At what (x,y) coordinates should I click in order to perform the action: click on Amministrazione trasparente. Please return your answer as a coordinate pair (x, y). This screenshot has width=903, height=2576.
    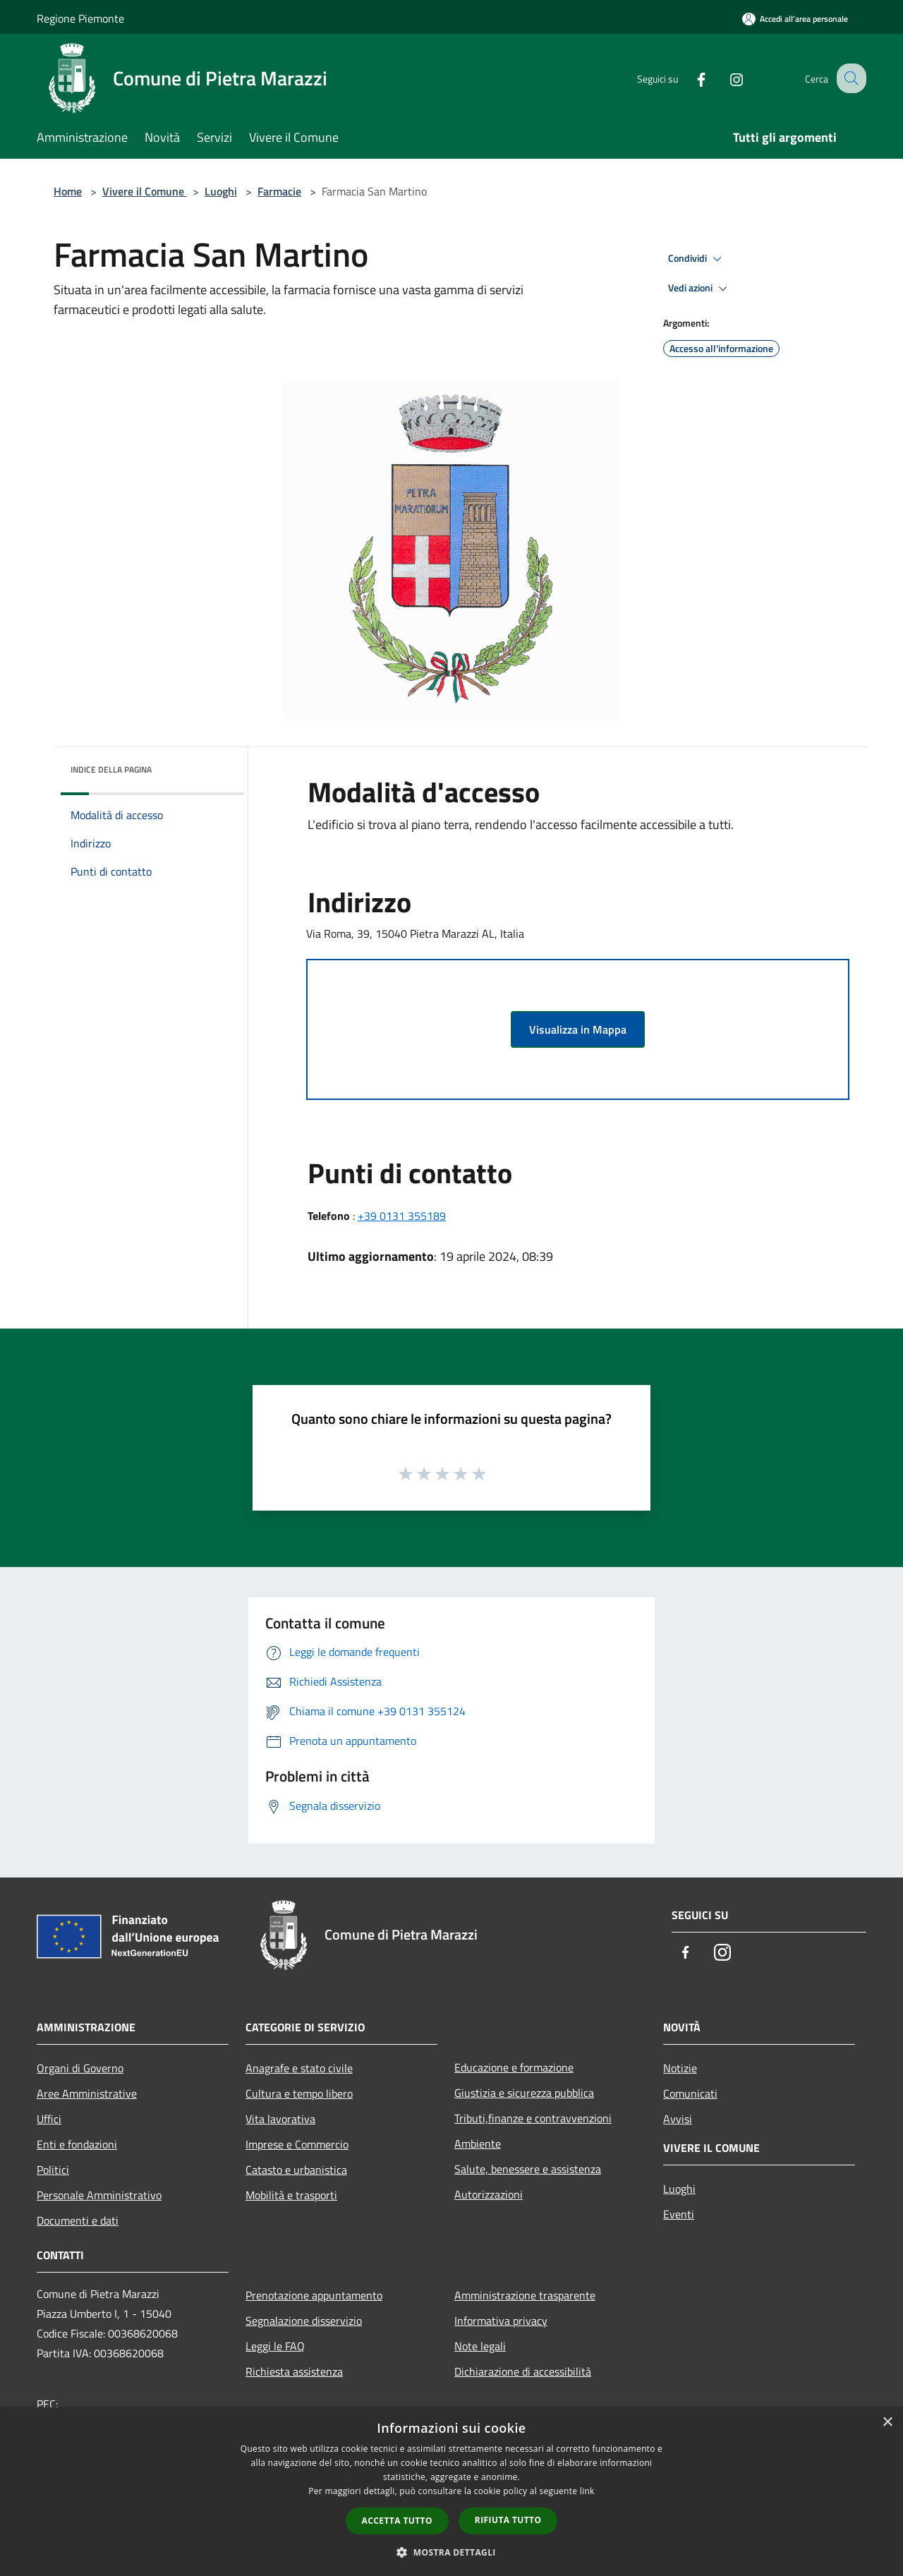
    Looking at the image, I should click on (524, 2295).